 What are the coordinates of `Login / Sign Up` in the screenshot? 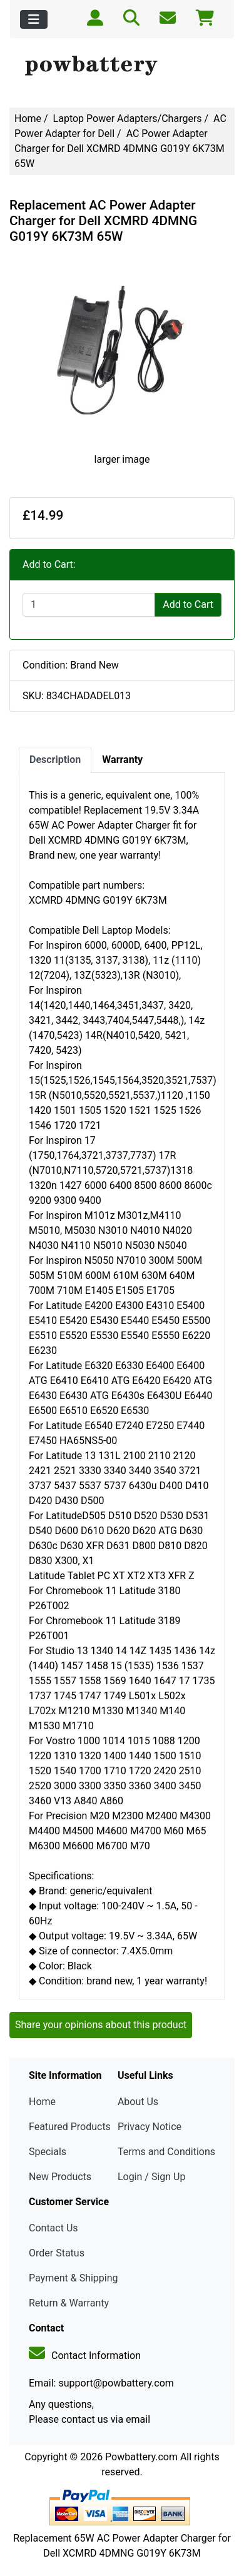 It's located at (152, 2177).